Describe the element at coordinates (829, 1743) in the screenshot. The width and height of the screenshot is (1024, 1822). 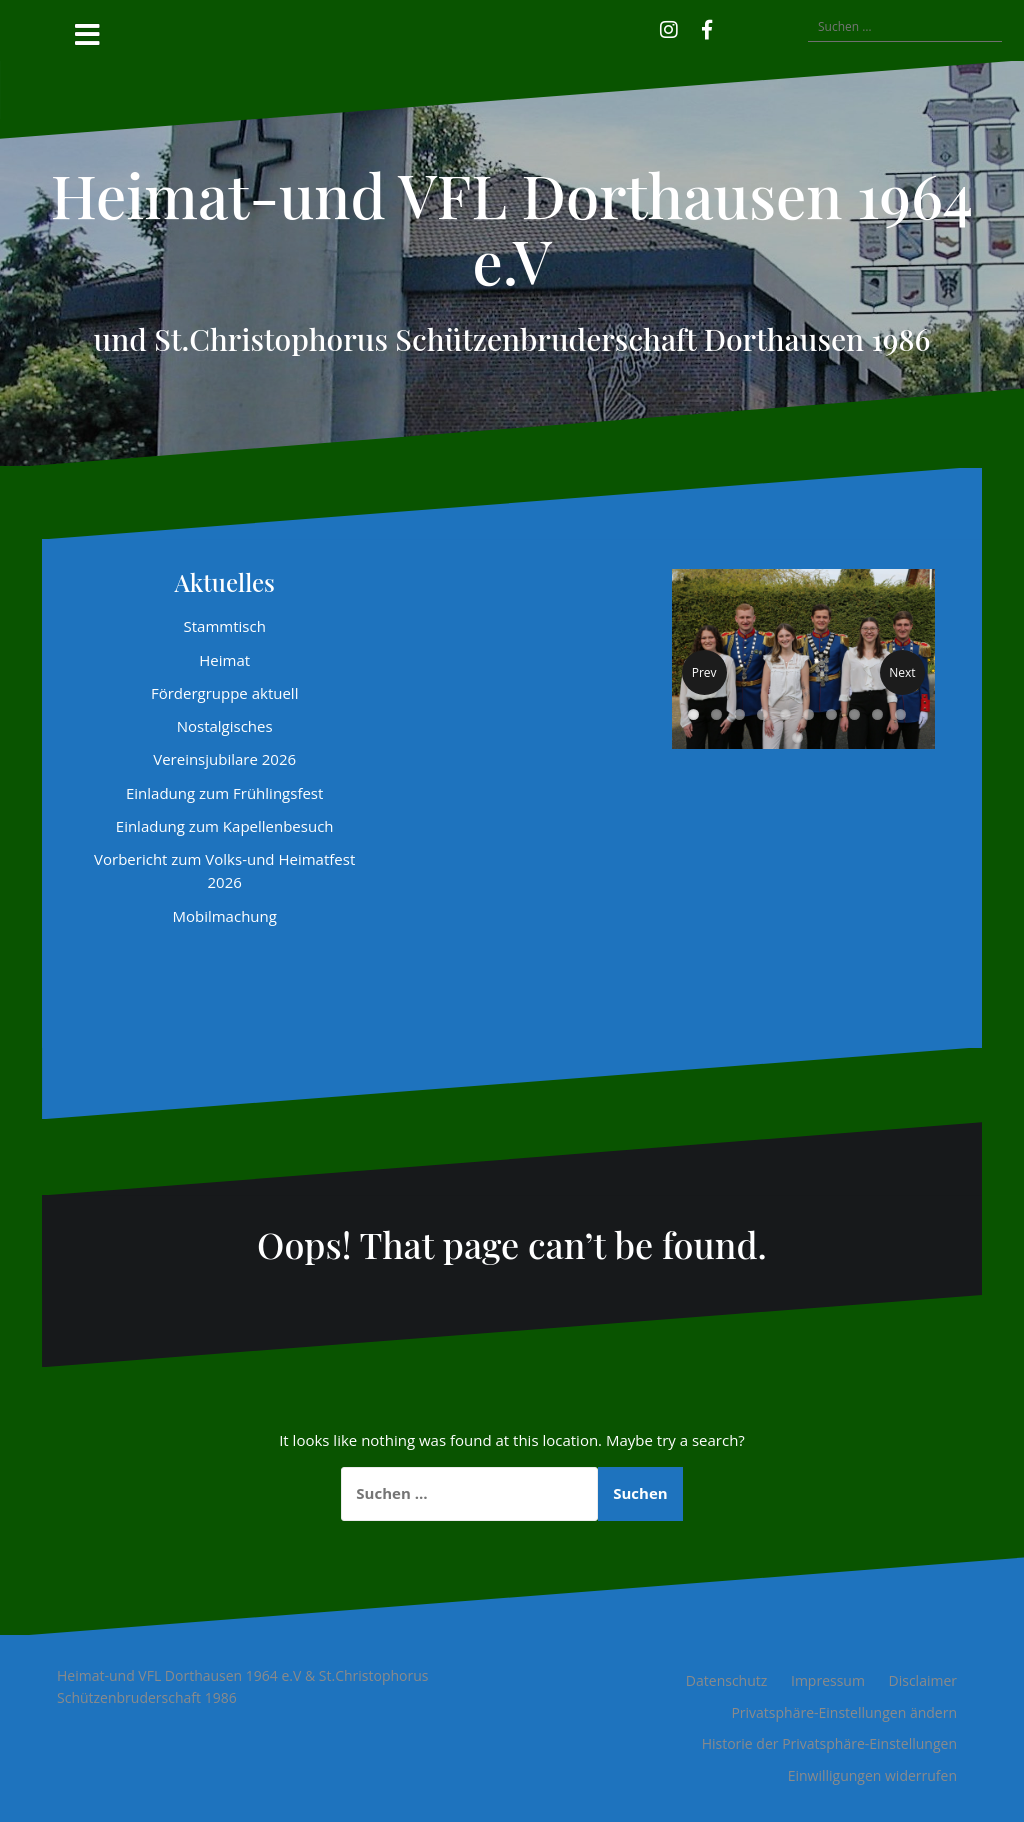
I see `Historie der Privatsphäre-Einstellungen [button]` at that location.